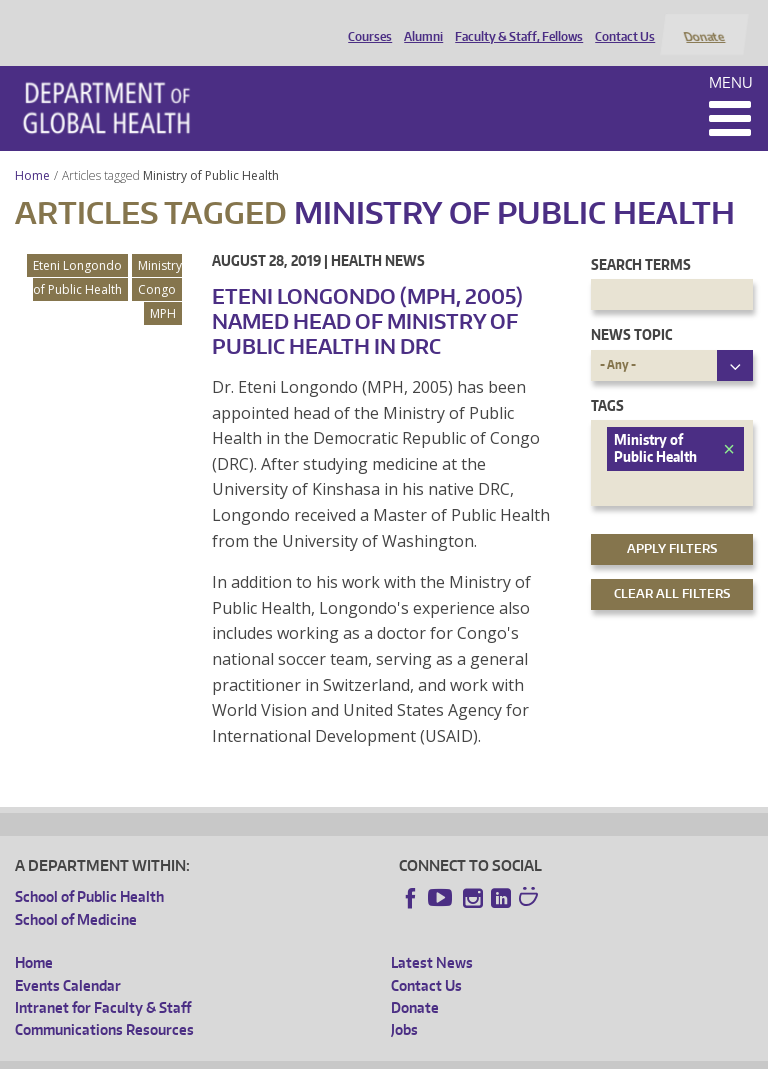  Describe the element at coordinates (607, 381) in the screenshot. I see `Tags` at that location.